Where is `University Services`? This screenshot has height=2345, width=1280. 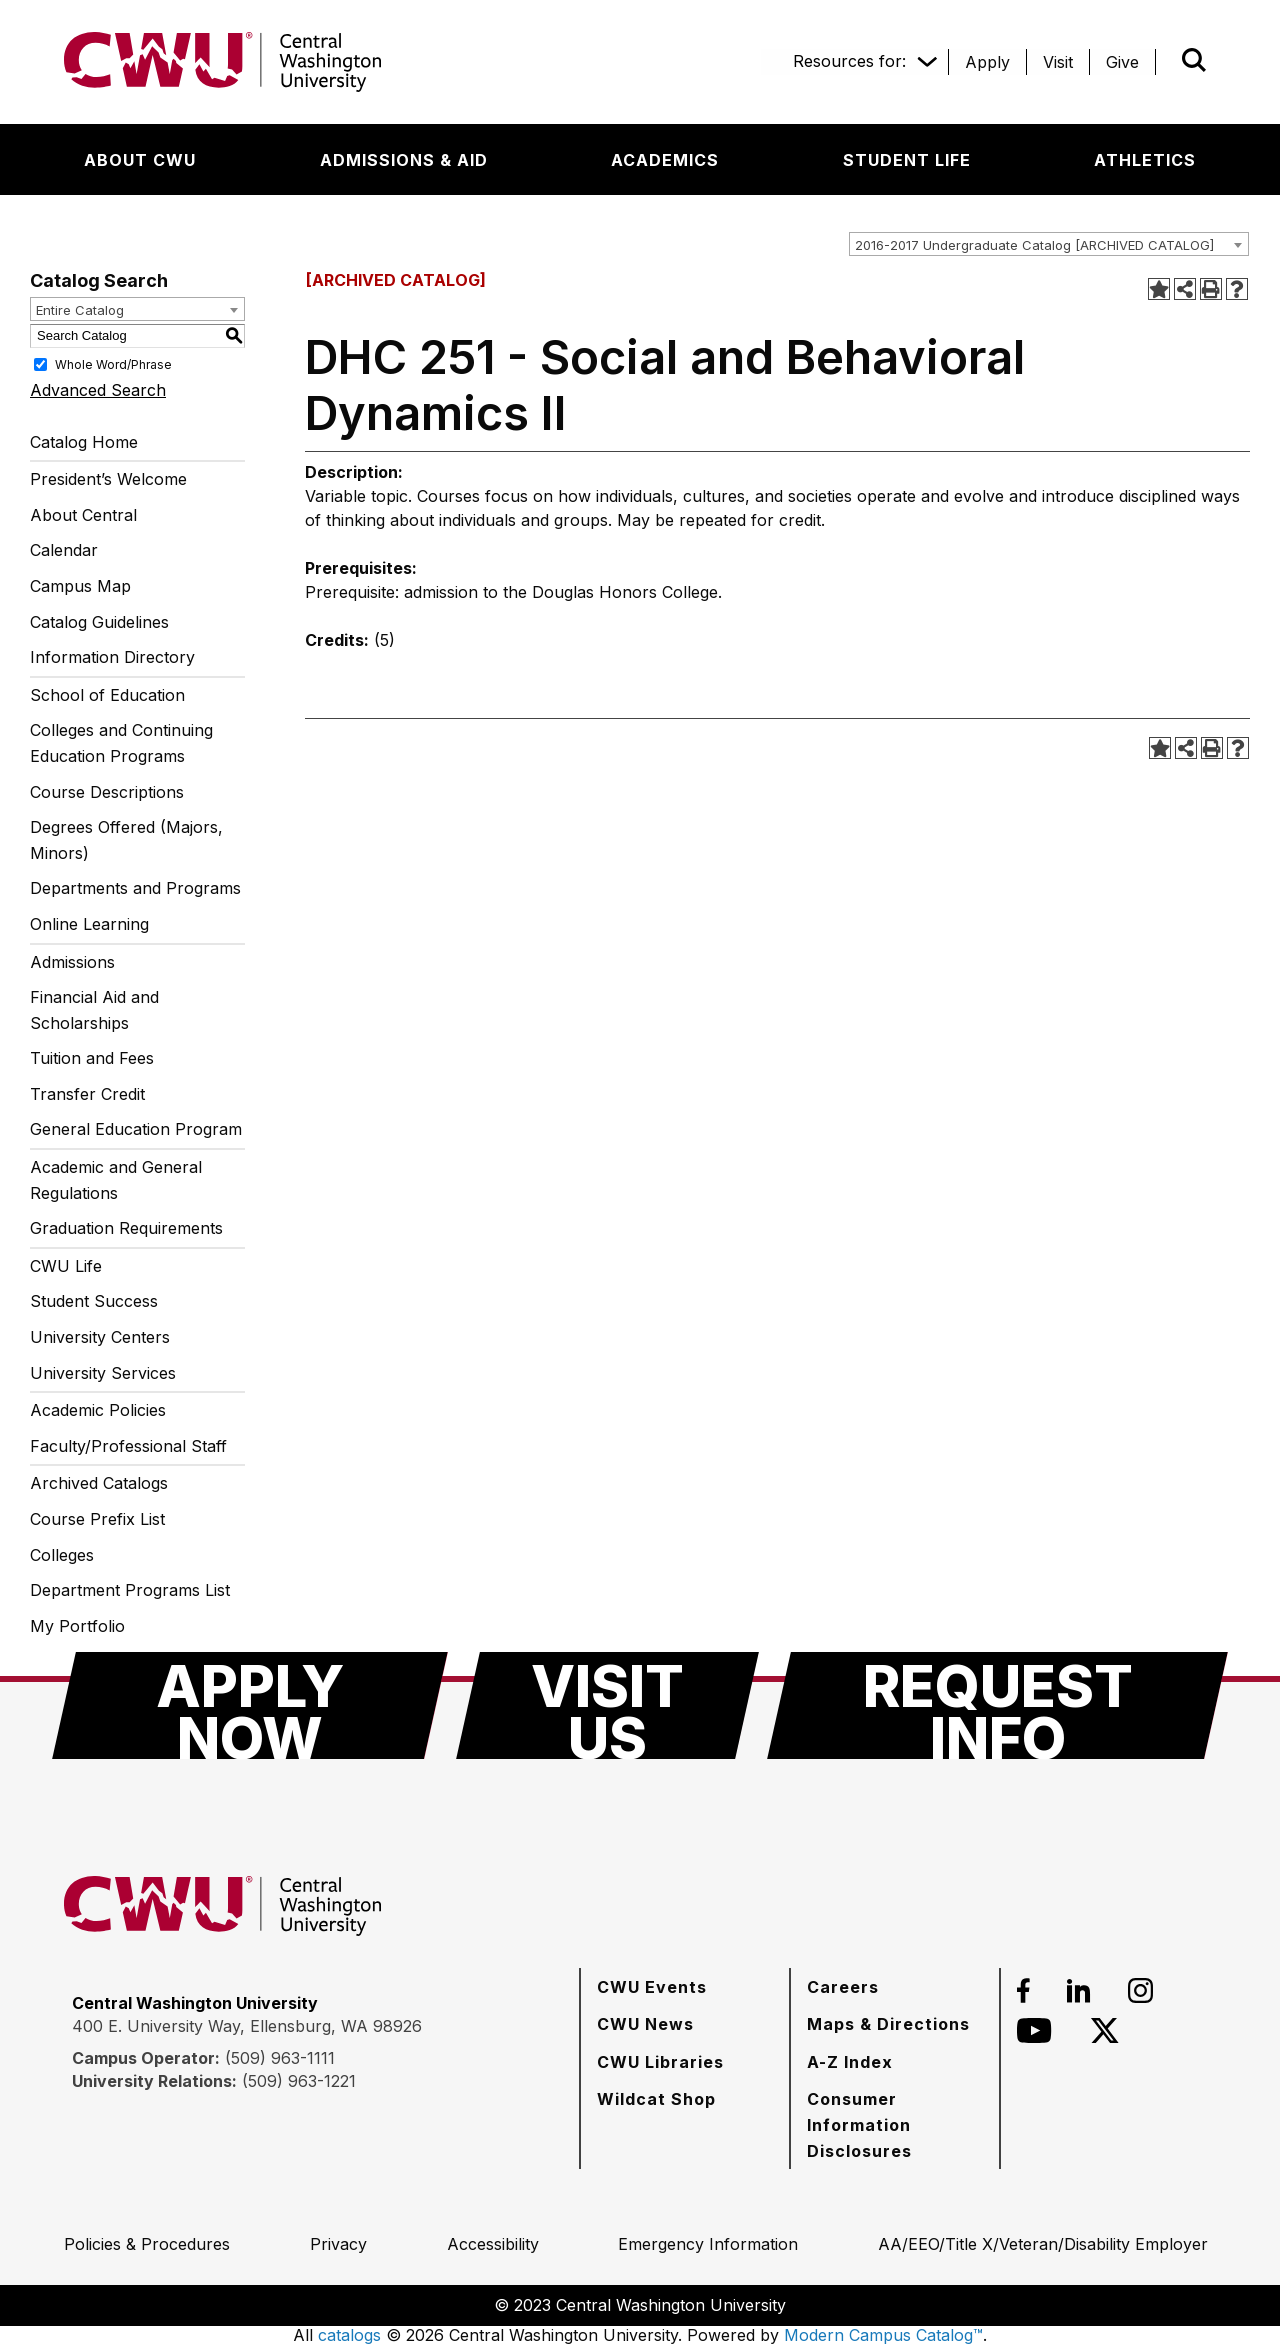
University Services is located at coordinates (103, 1373).